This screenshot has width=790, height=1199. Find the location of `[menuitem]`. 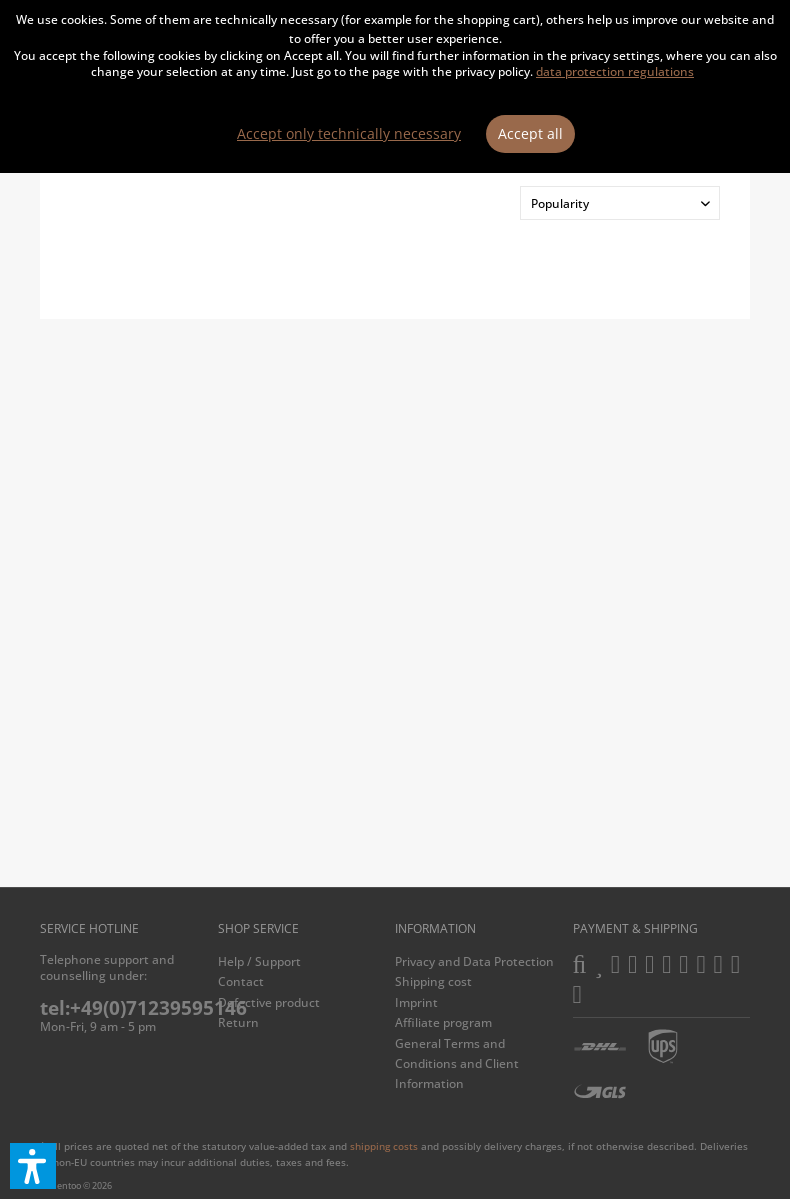

[menuitem] is located at coordinates (302, 962).